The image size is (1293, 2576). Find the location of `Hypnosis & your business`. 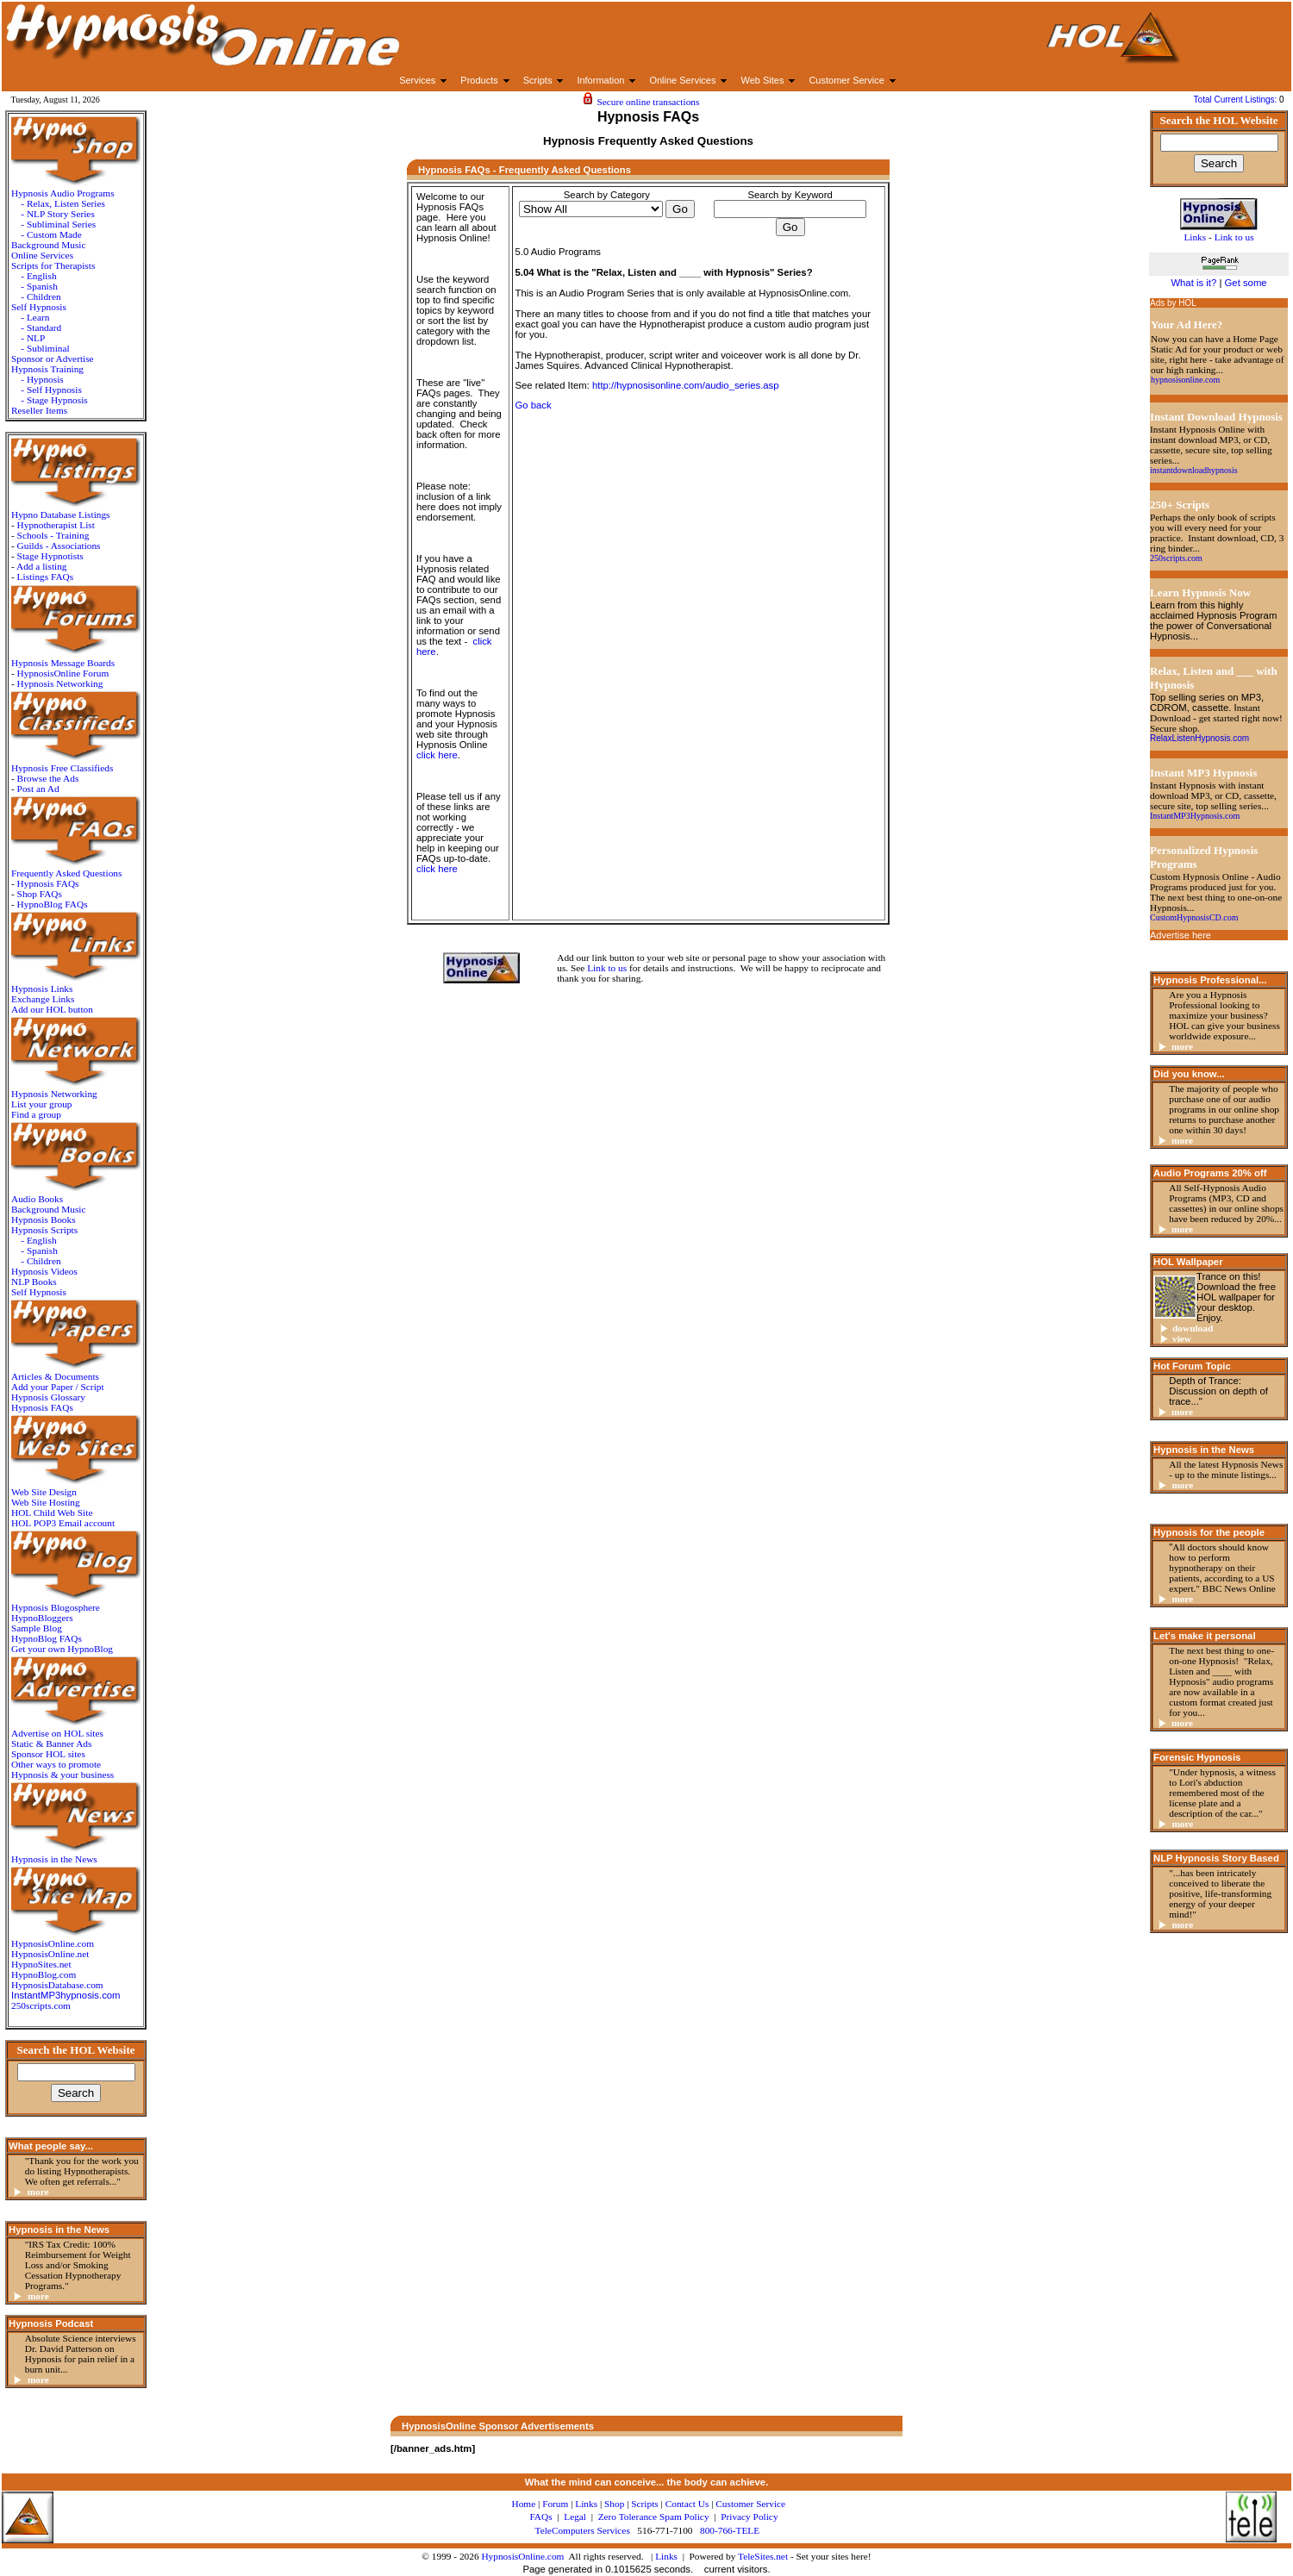

Hypnosis & your business is located at coordinates (62, 1774).